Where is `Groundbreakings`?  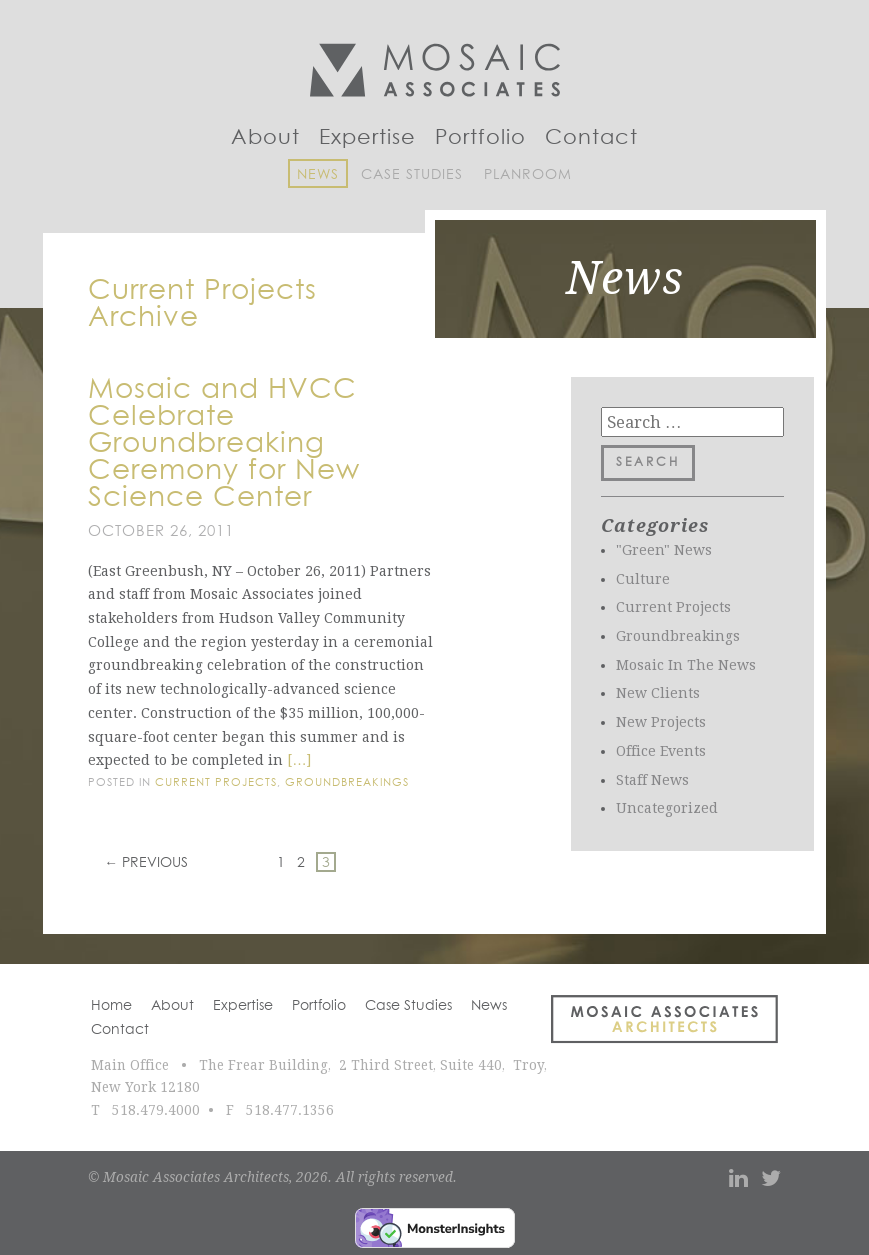 Groundbreakings is located at coordinates (347, 782).